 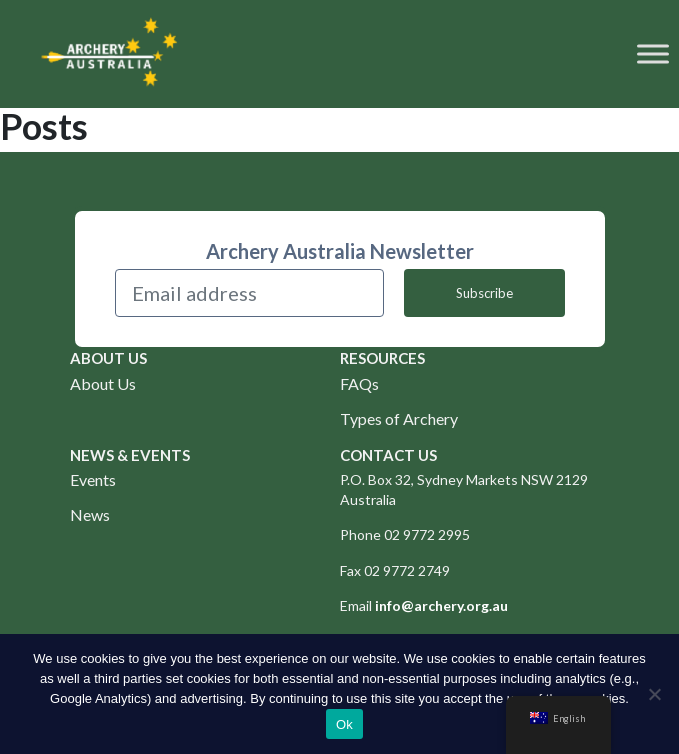 I want to click on [No], so click(x=654, y=694).